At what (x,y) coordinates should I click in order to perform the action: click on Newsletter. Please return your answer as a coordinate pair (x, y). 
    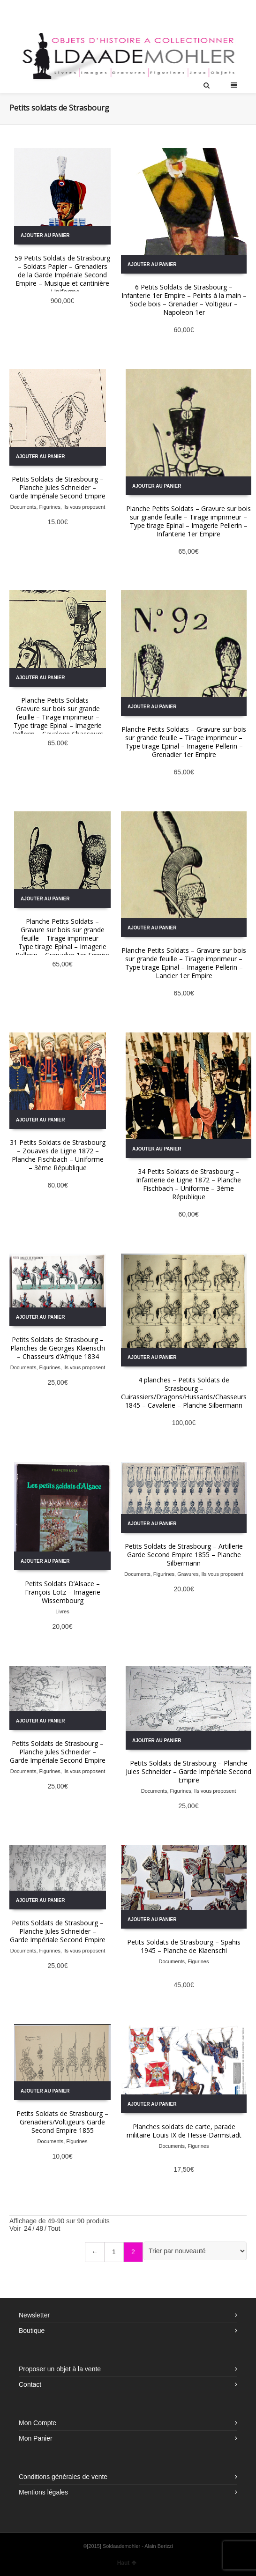
    Looking at the image, I should click on (34, 2315).